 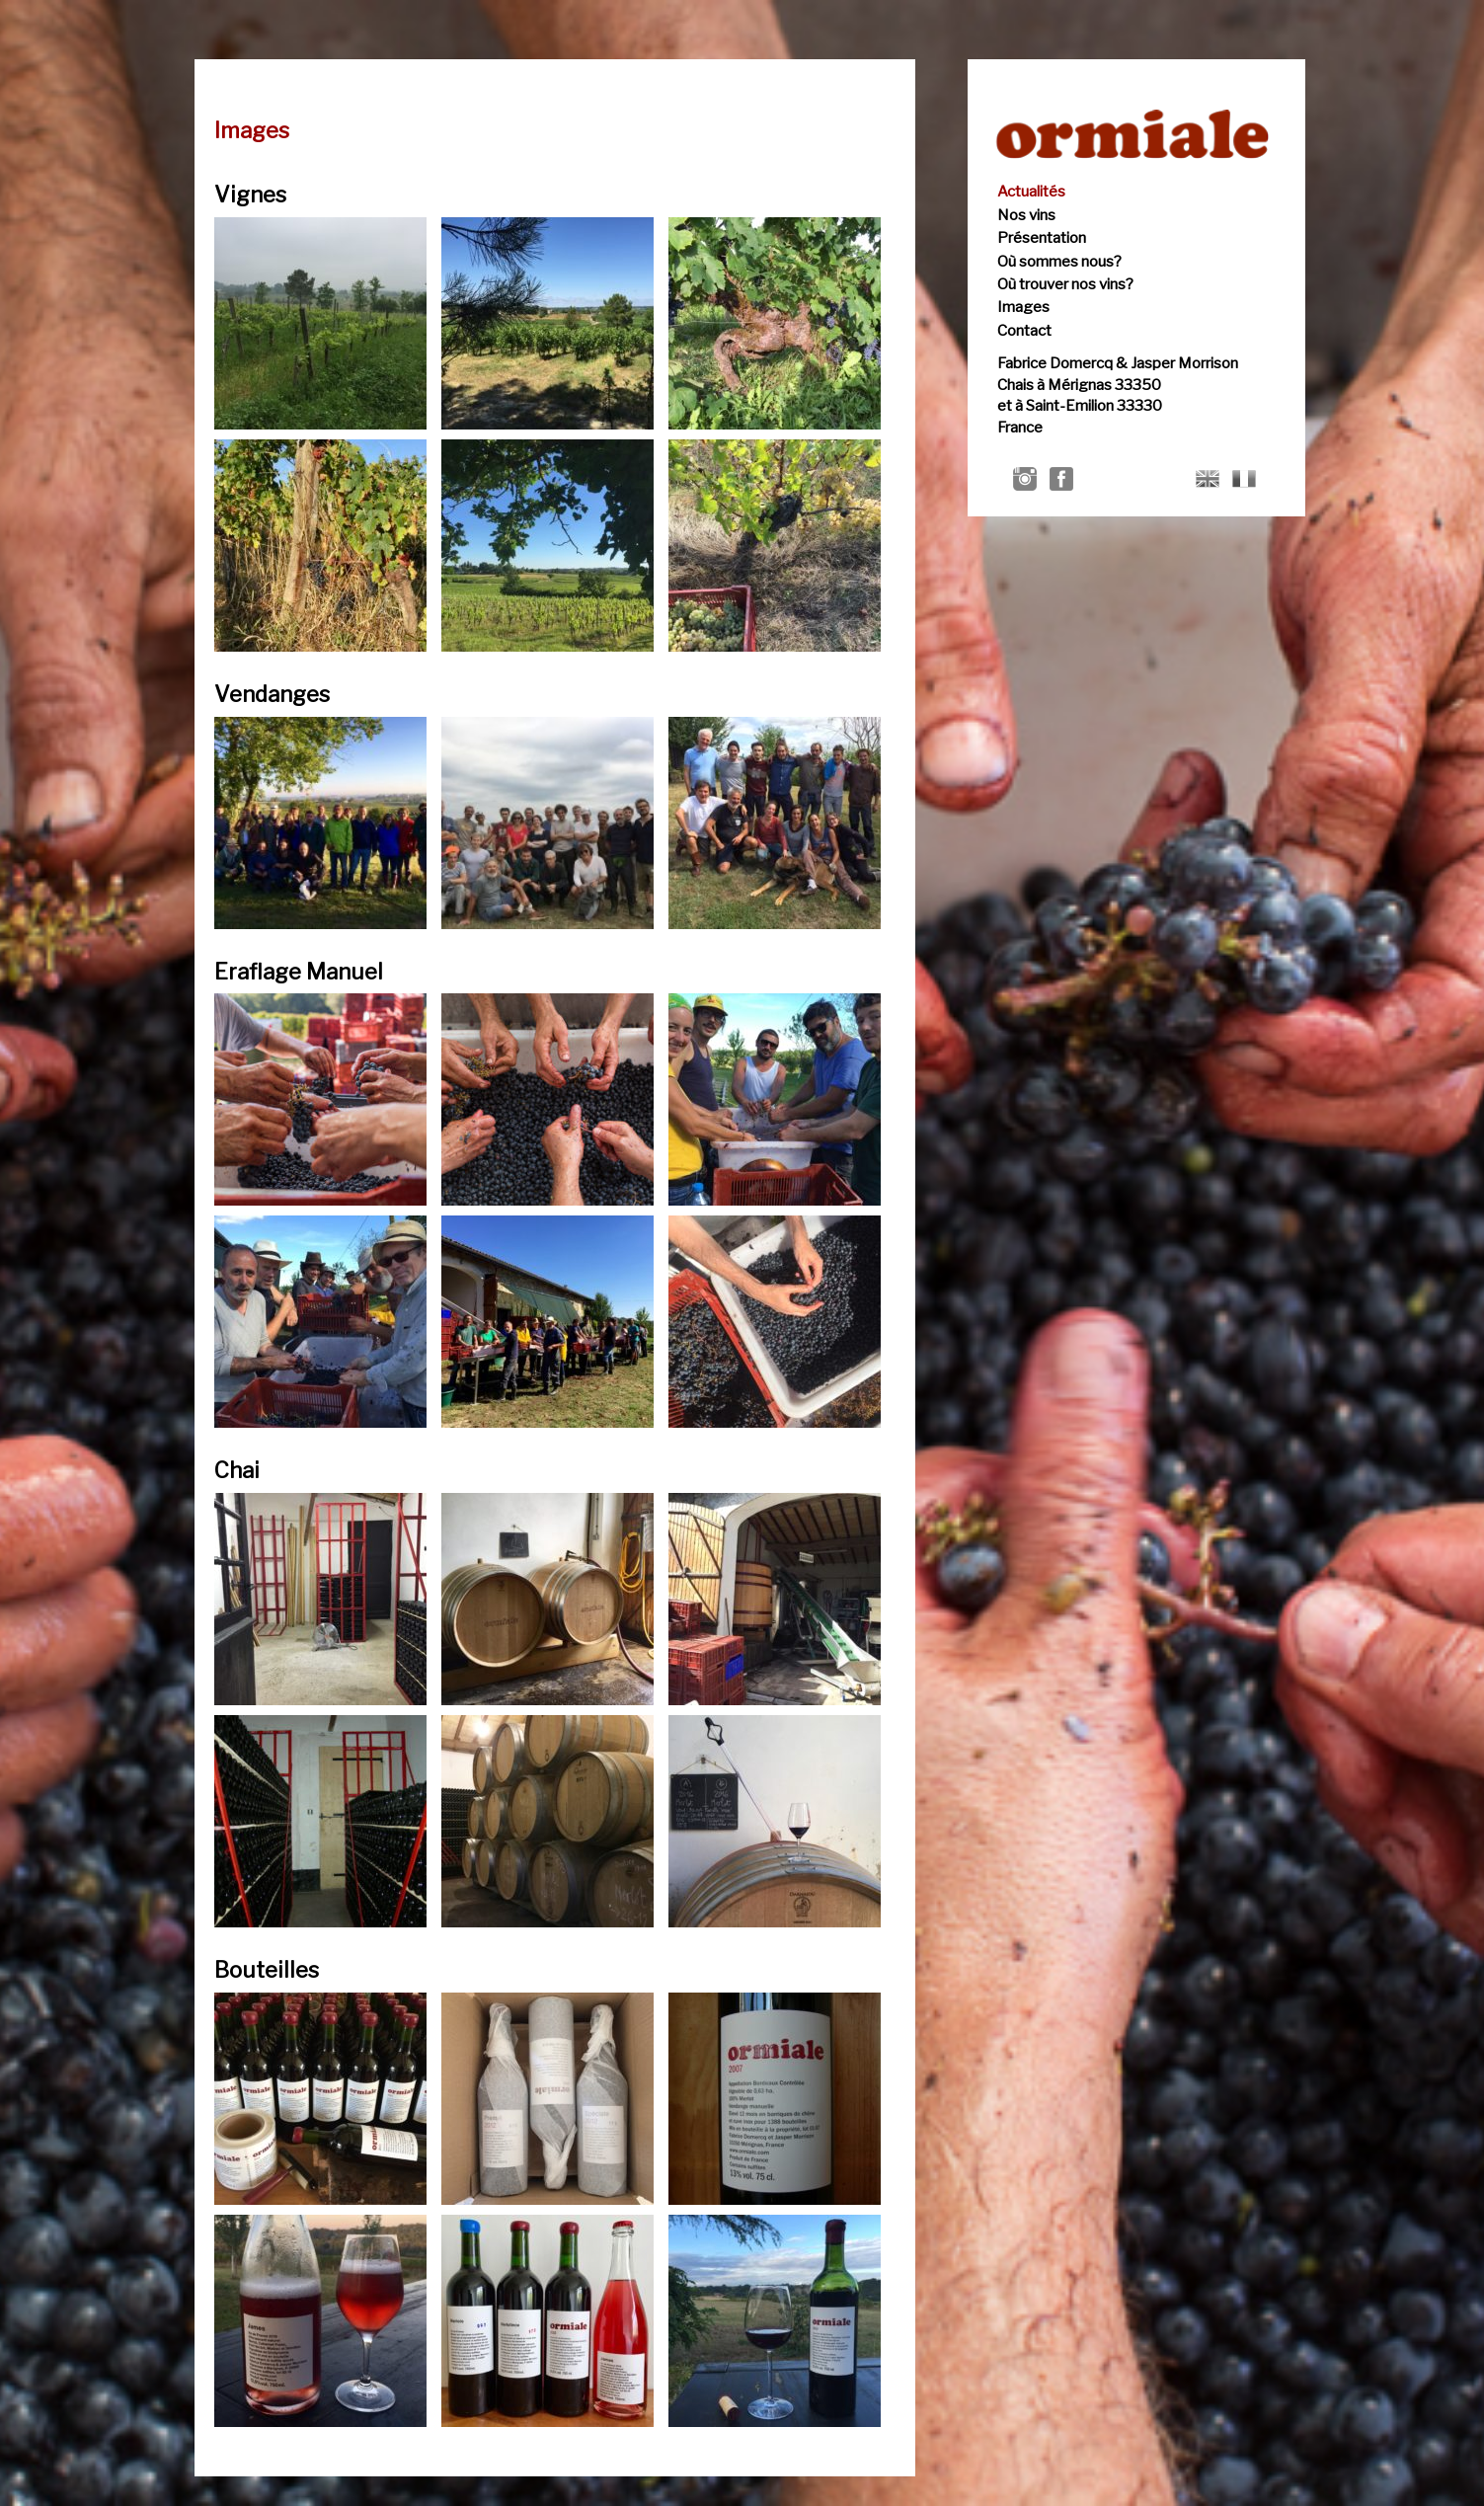 I want to click on Présentation, so click(x=1041, y=238).